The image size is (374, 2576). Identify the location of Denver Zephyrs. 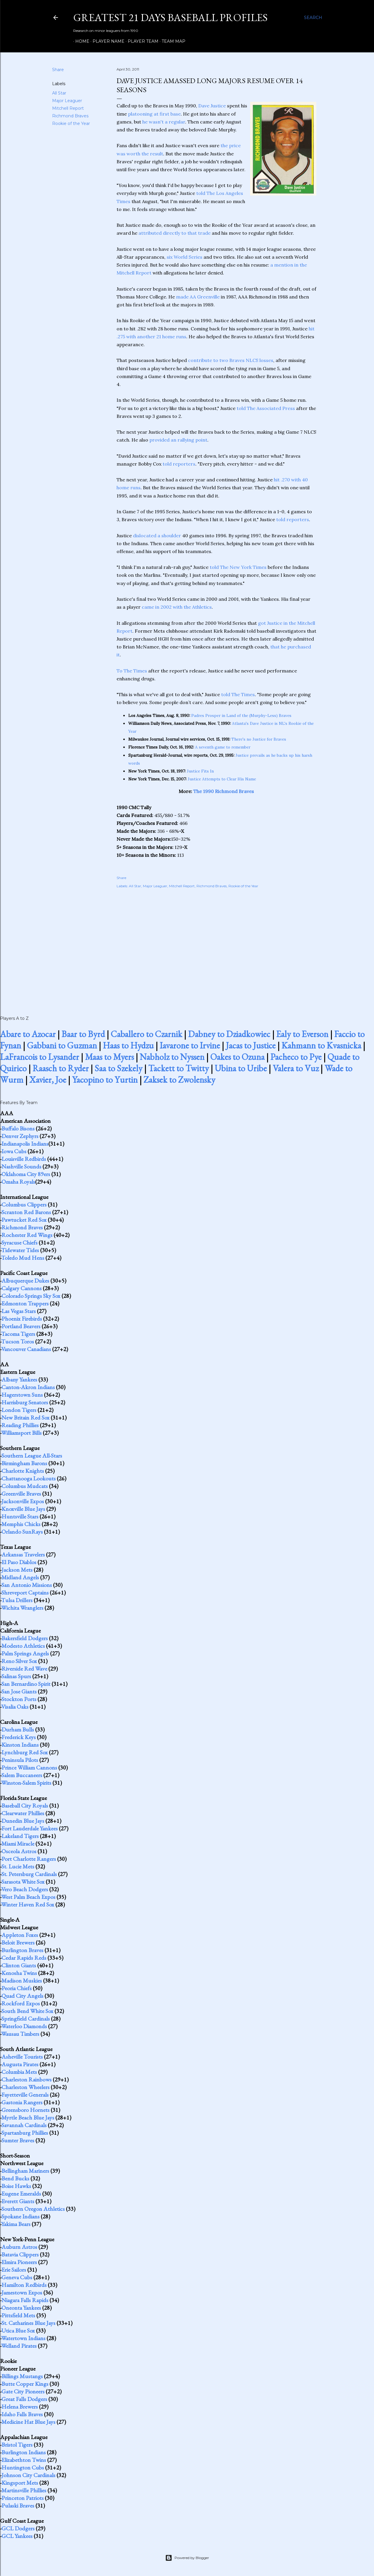
(19, 1136).